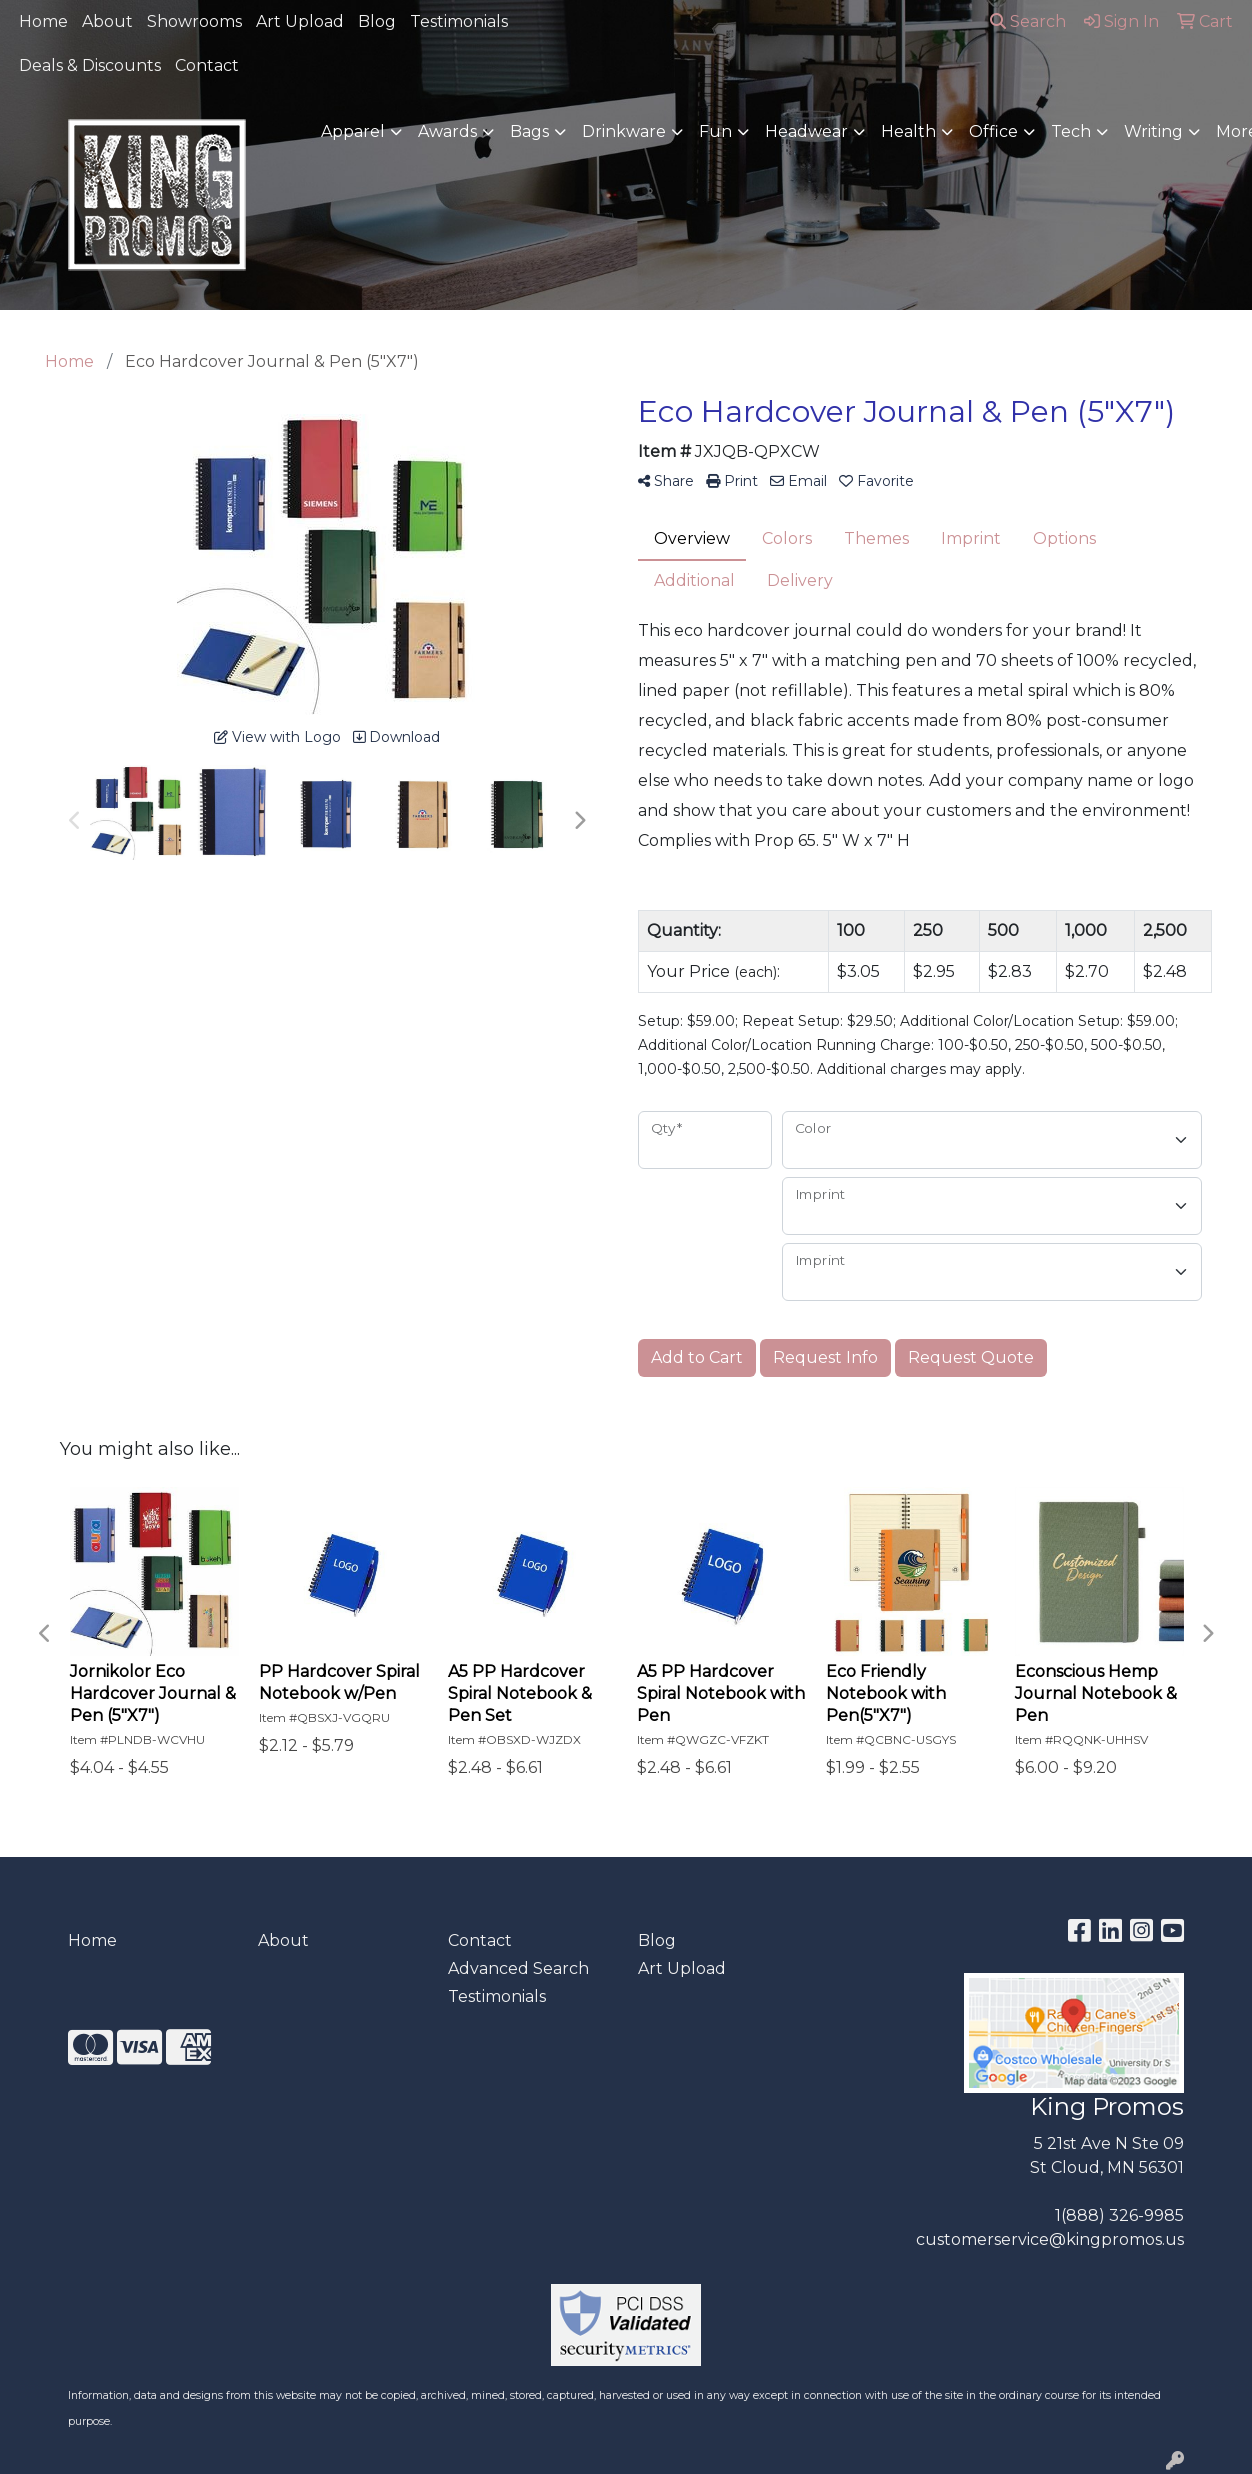 Image resolution: width=1252 pixels, height=2474 pixels. I want to click on Awards [button], so click(447, 131).